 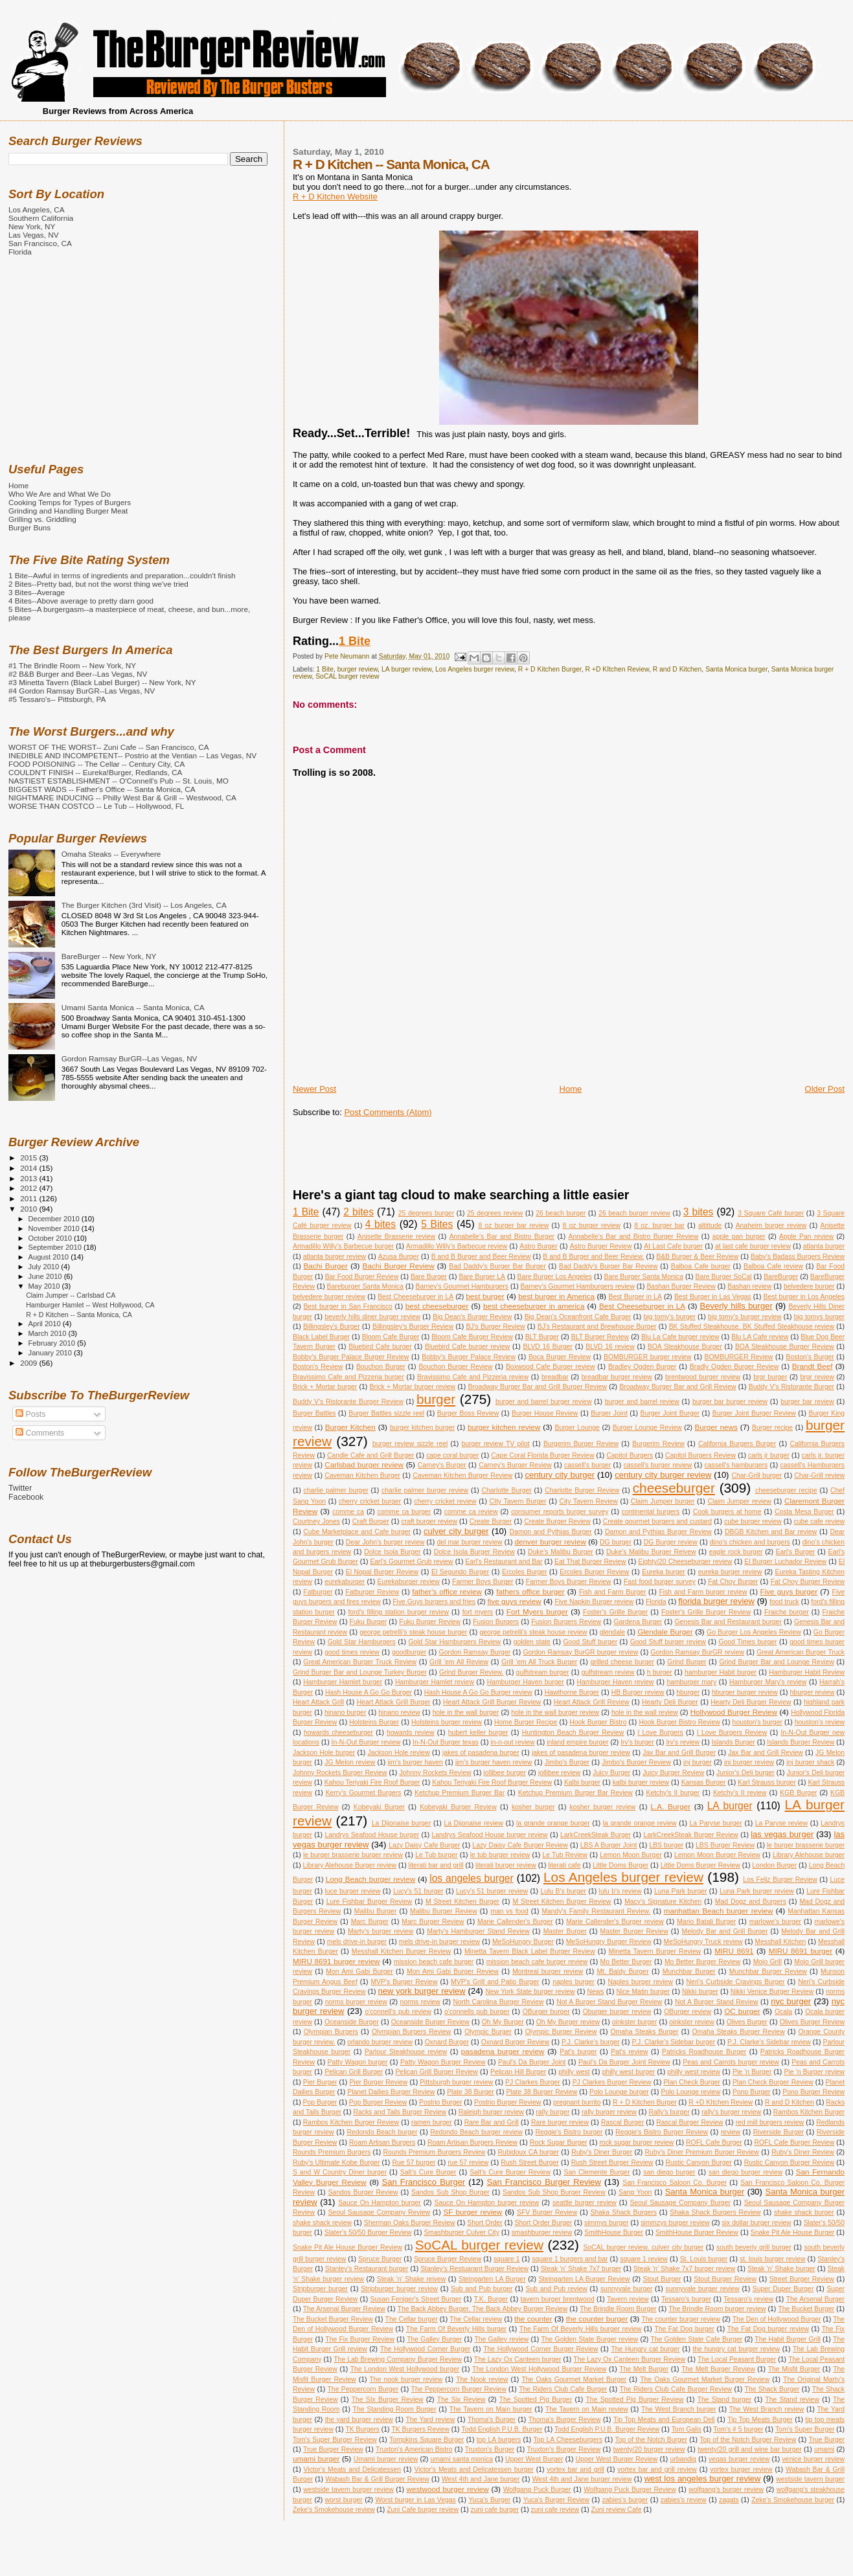 I want to click on apple pan burger, so click(x=739, y=1236).